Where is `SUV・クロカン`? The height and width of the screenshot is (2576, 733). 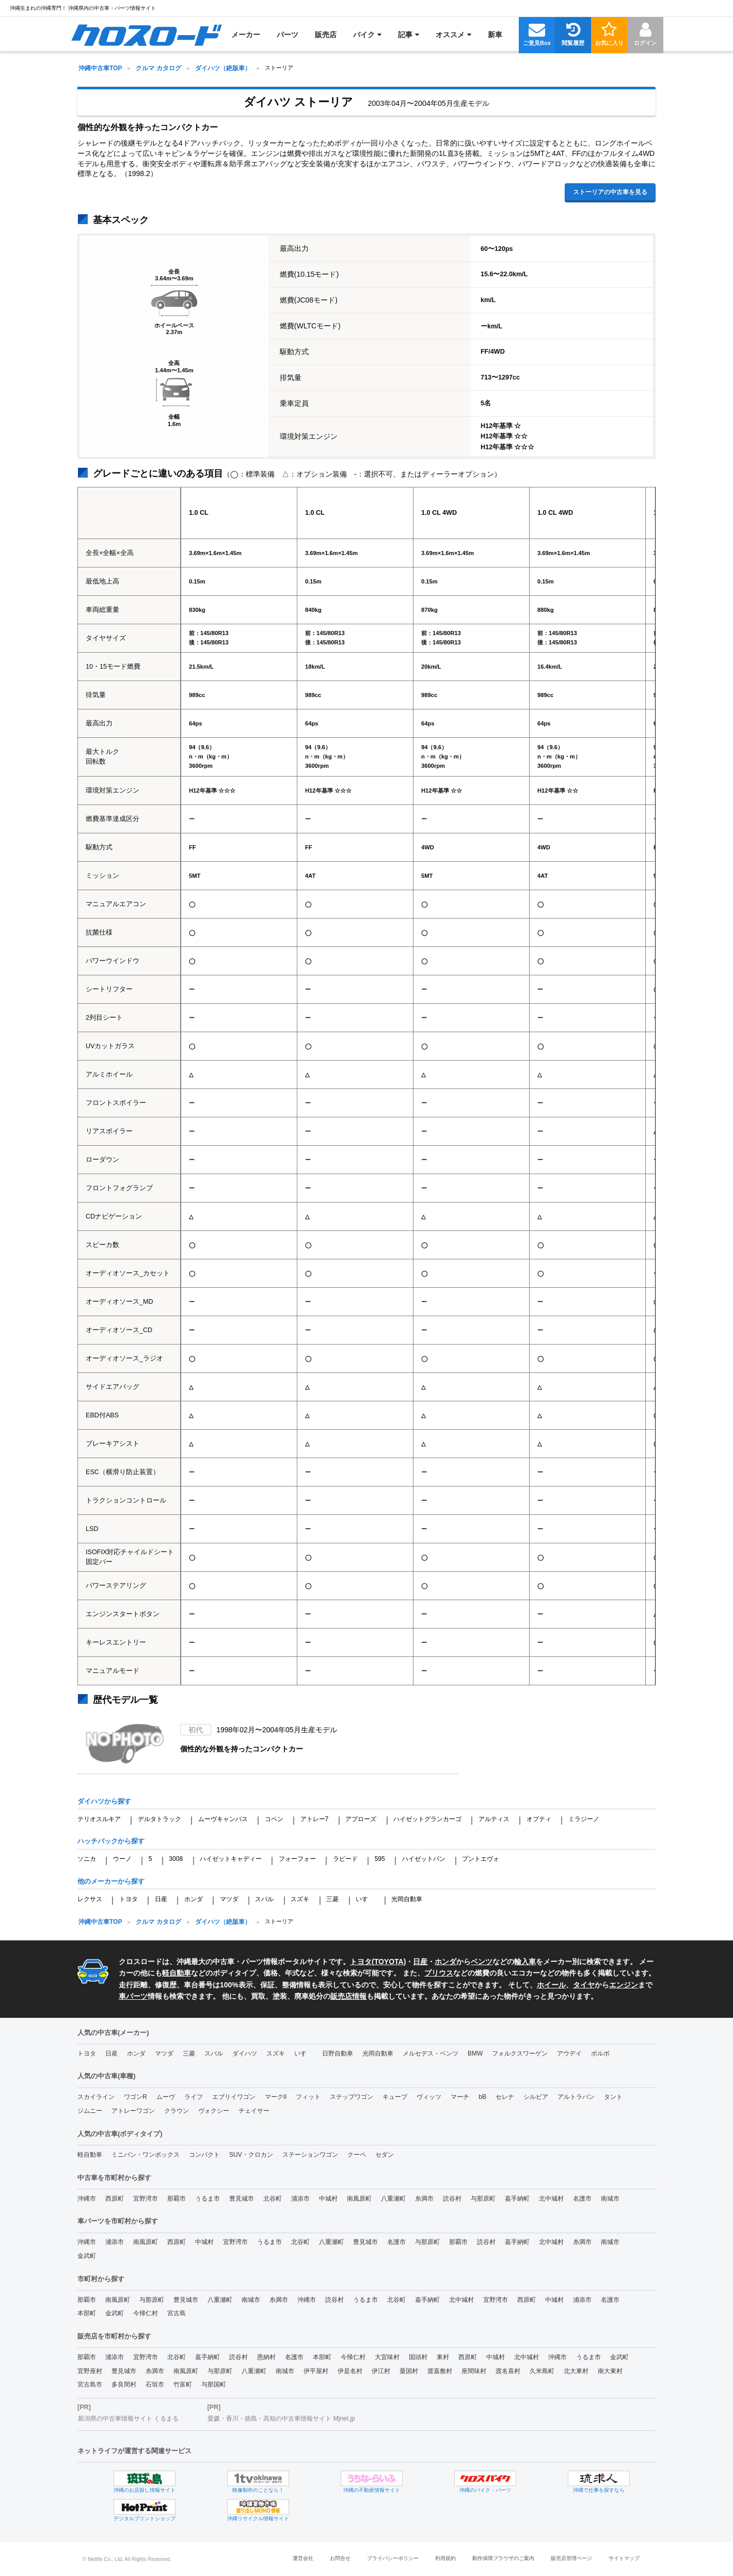 SUV・クロカン is located at coordinates (251, 2154).